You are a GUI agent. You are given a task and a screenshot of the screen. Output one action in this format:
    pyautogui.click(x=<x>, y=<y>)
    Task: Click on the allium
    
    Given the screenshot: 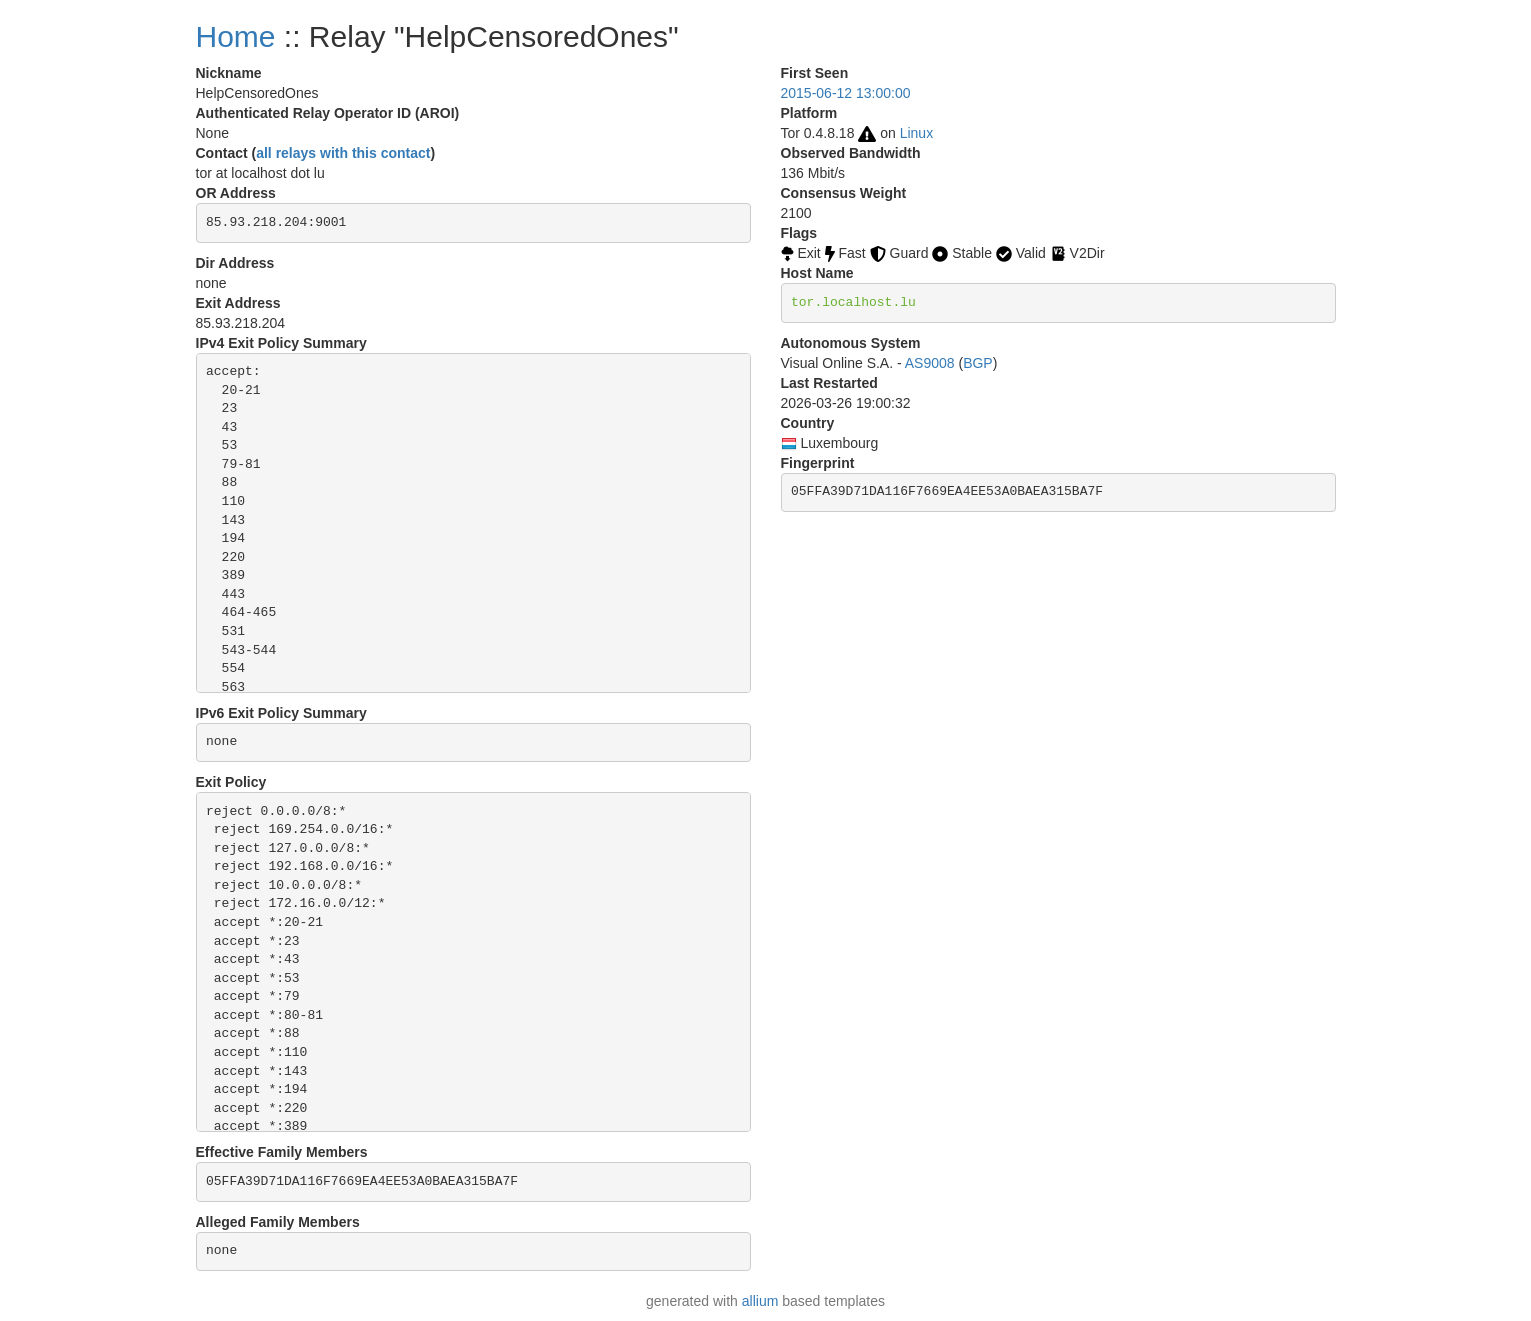 What is the action you would take?
    pyautogui.click(x=760, y=1301)
    